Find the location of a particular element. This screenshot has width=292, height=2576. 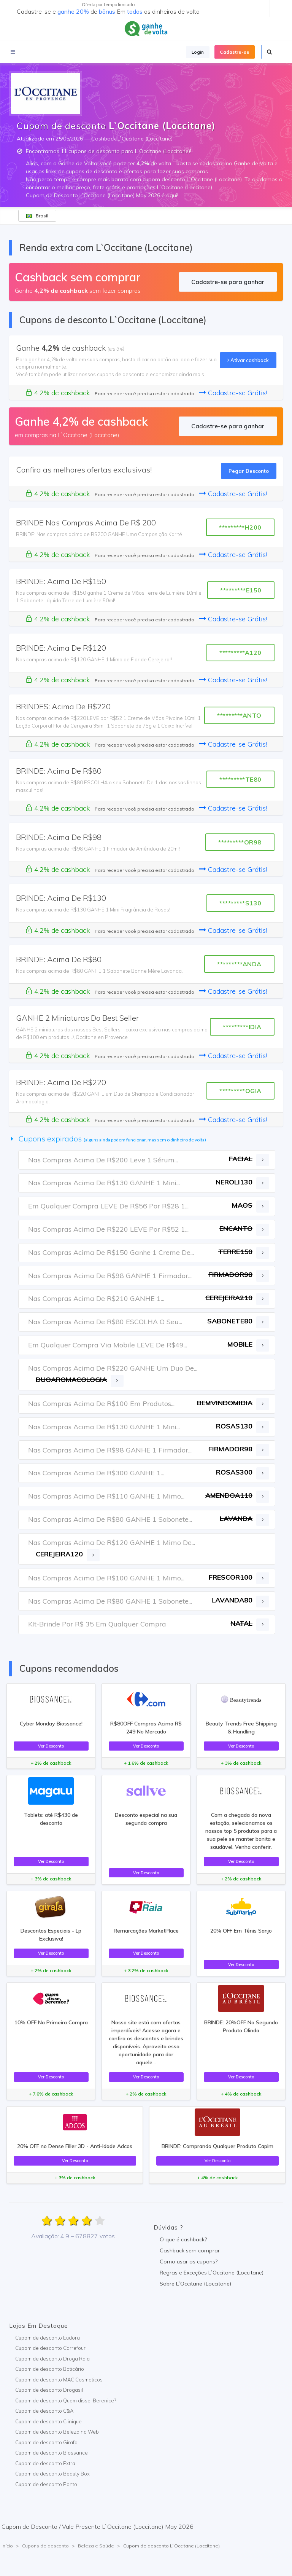

Cadastre-se Grátis! is located at coordinates (233, 392).